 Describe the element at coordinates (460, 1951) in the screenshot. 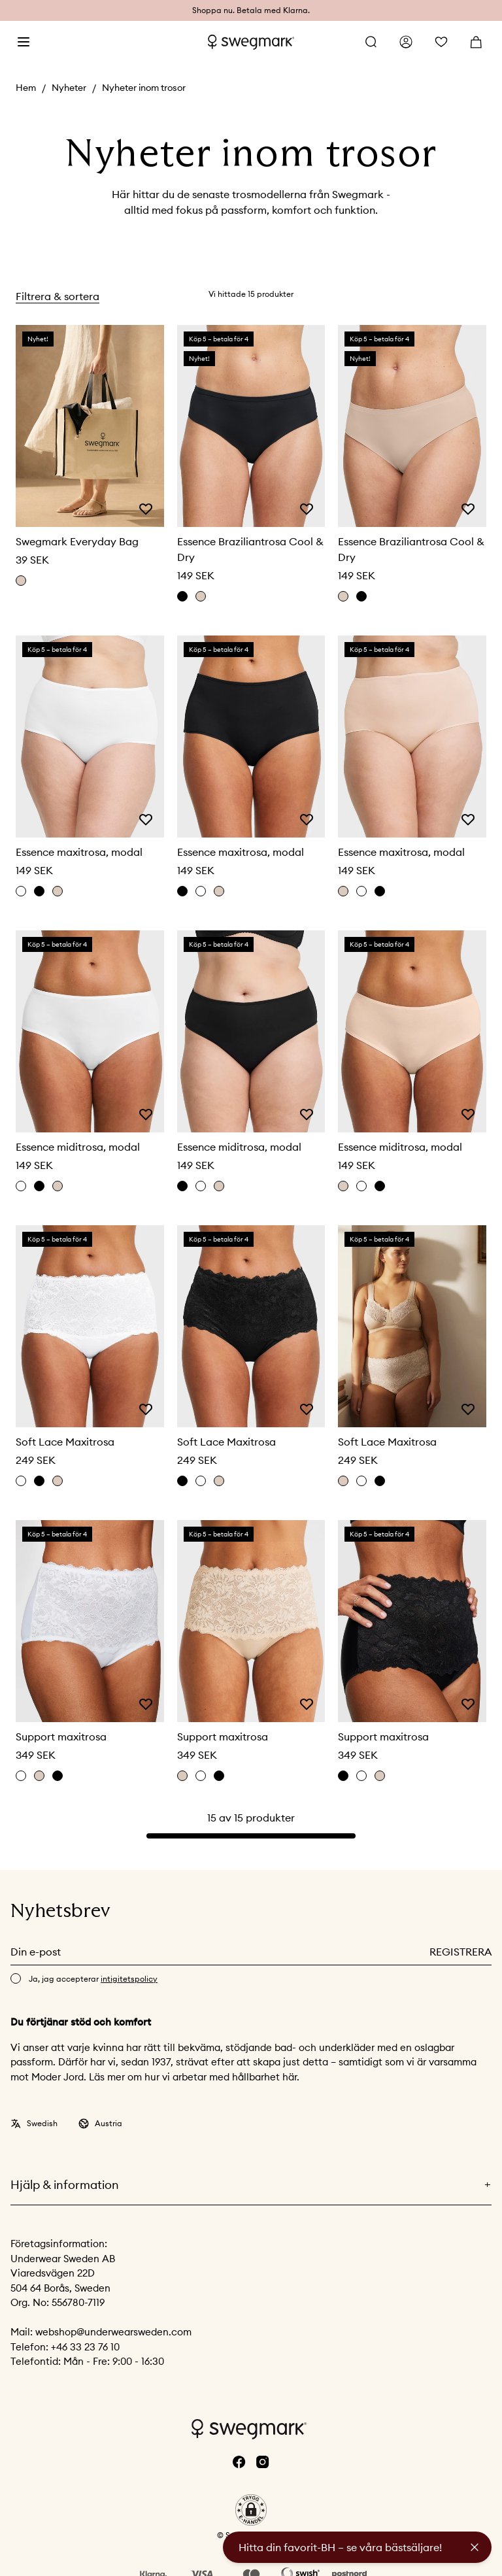

I see `Registrera` at that location.